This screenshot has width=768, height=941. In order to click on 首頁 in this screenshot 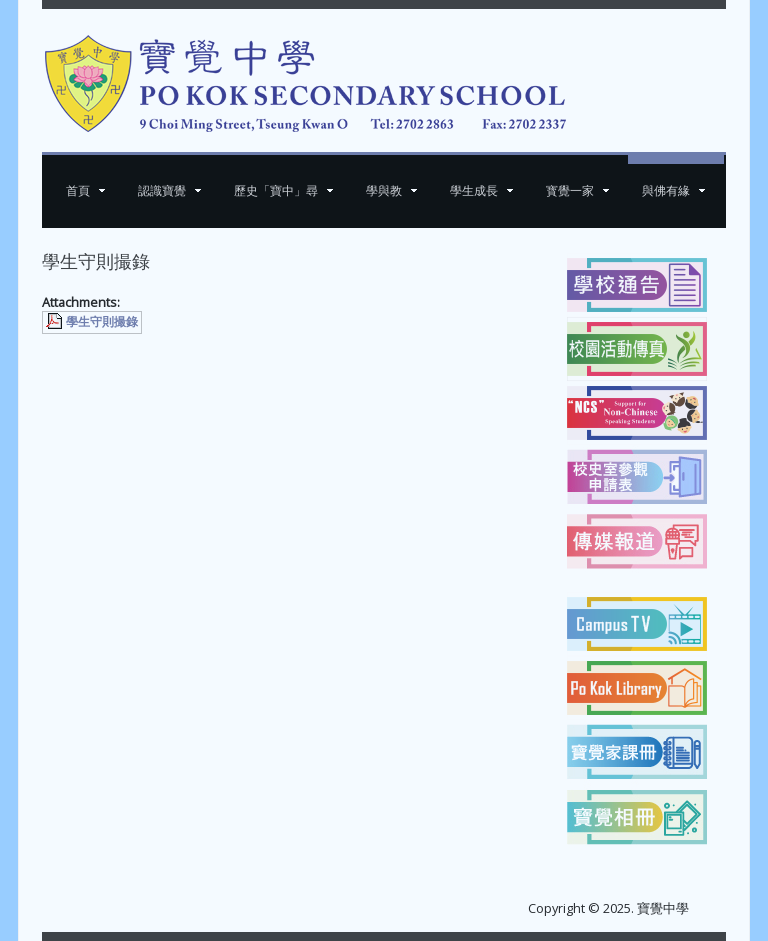, I will do `click(78, 190)`.